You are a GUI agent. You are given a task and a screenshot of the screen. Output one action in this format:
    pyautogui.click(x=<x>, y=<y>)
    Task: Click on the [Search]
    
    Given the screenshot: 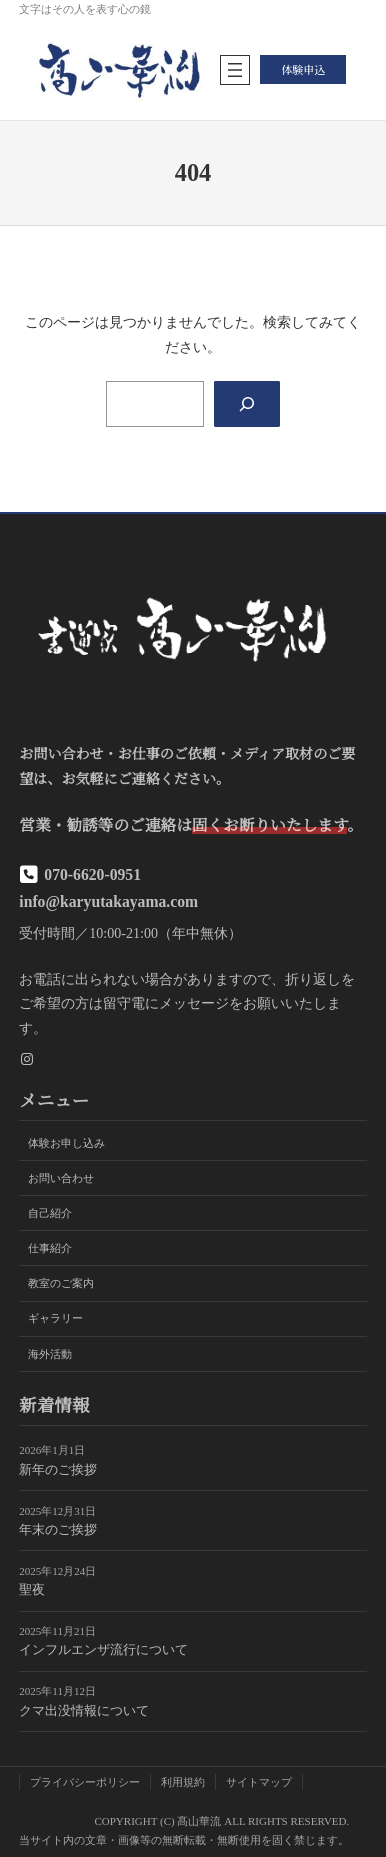 What is the action you would take?
    pyautogui.click(x=246, y=404)
    